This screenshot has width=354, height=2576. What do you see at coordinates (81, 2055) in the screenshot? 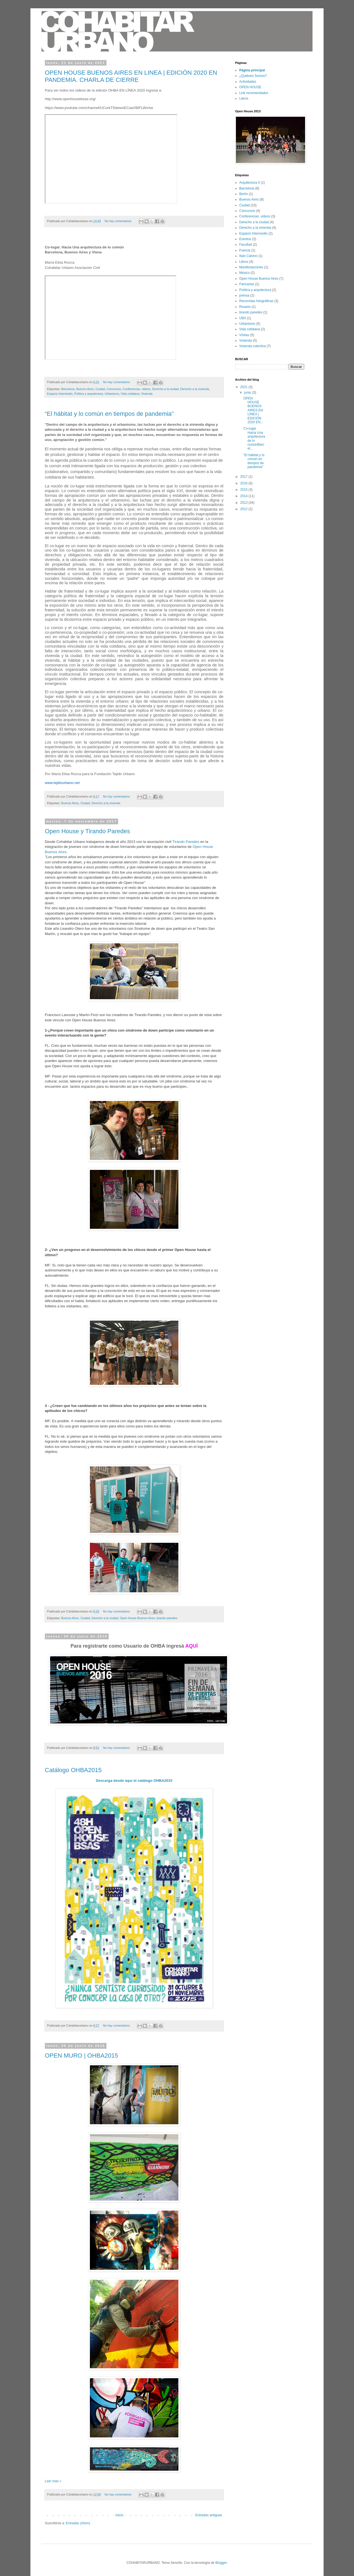
I see `OPEN MURO | OHBA2015` at bounding box center [81, 2055].